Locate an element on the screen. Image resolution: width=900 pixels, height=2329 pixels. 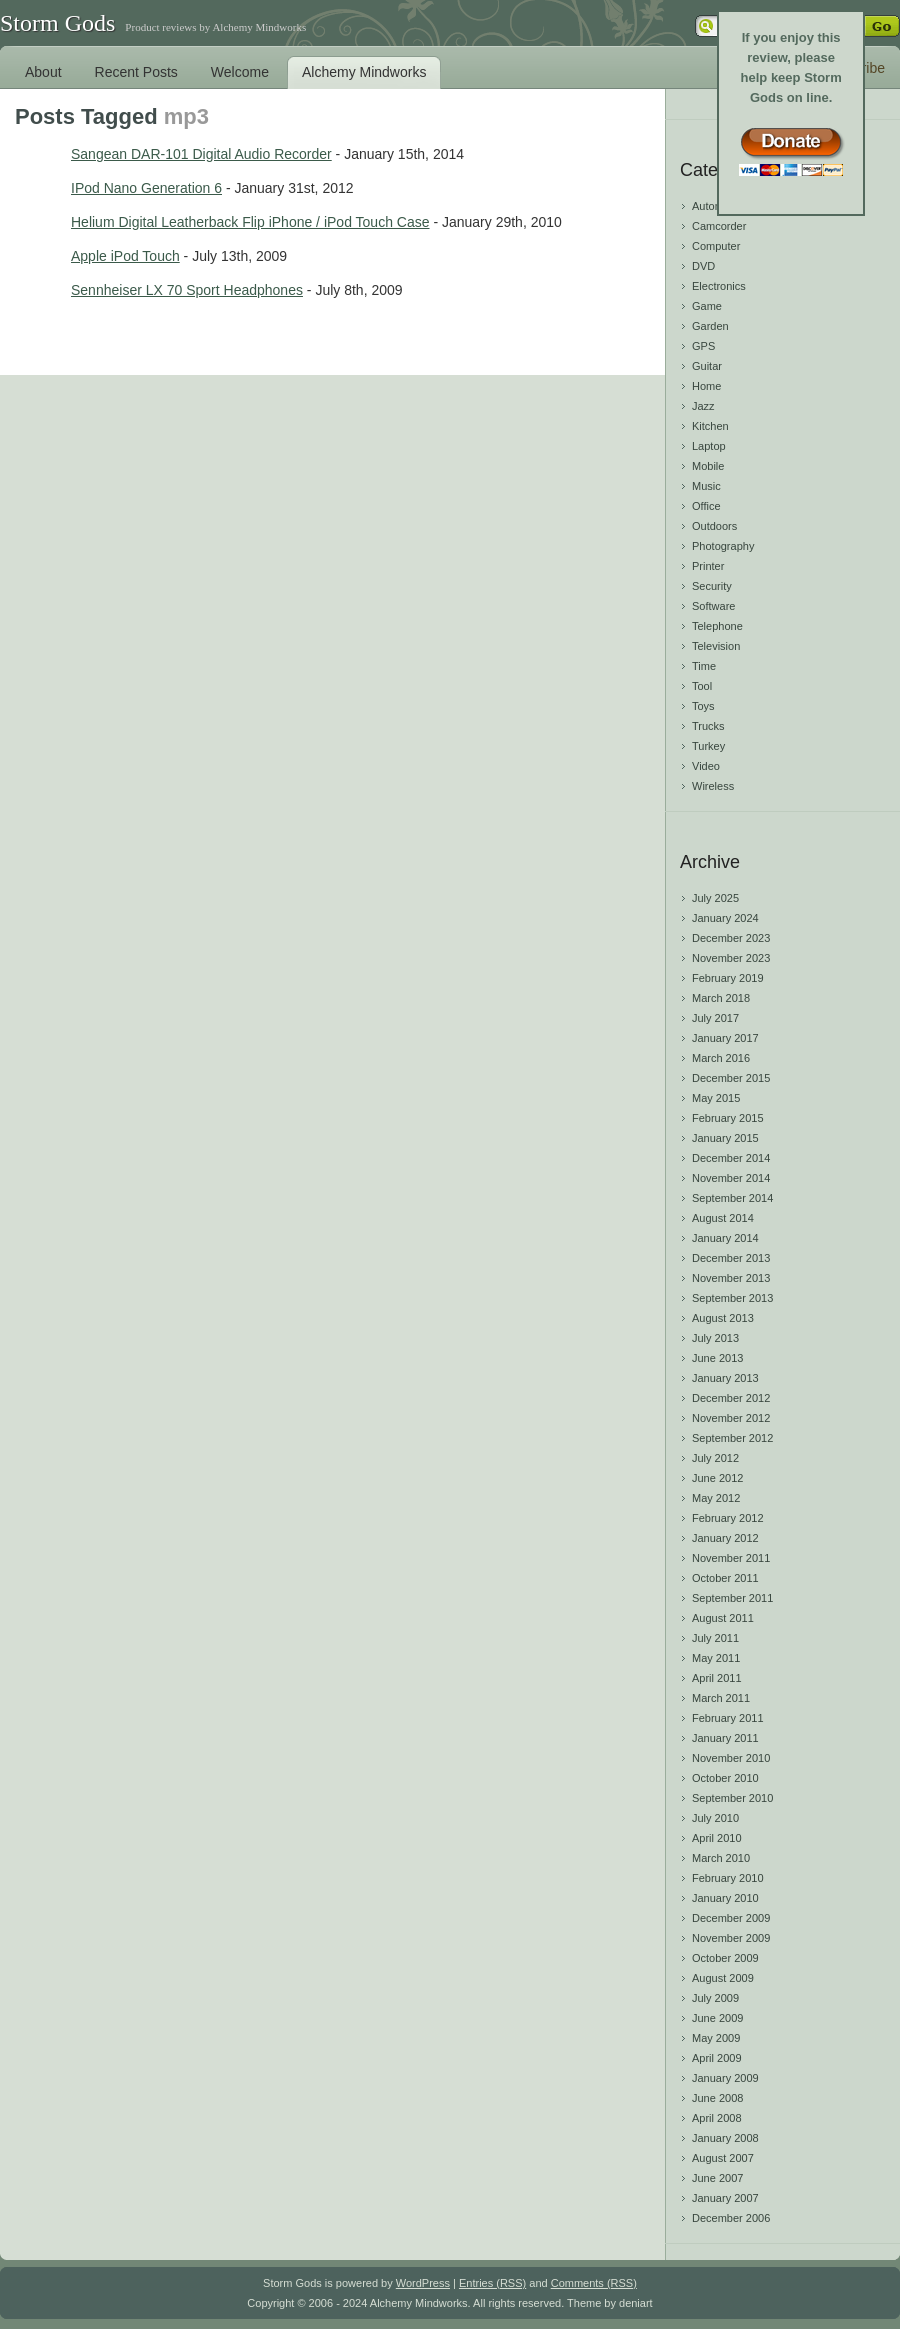
January 2008 is located at coordinates (725, 2138).